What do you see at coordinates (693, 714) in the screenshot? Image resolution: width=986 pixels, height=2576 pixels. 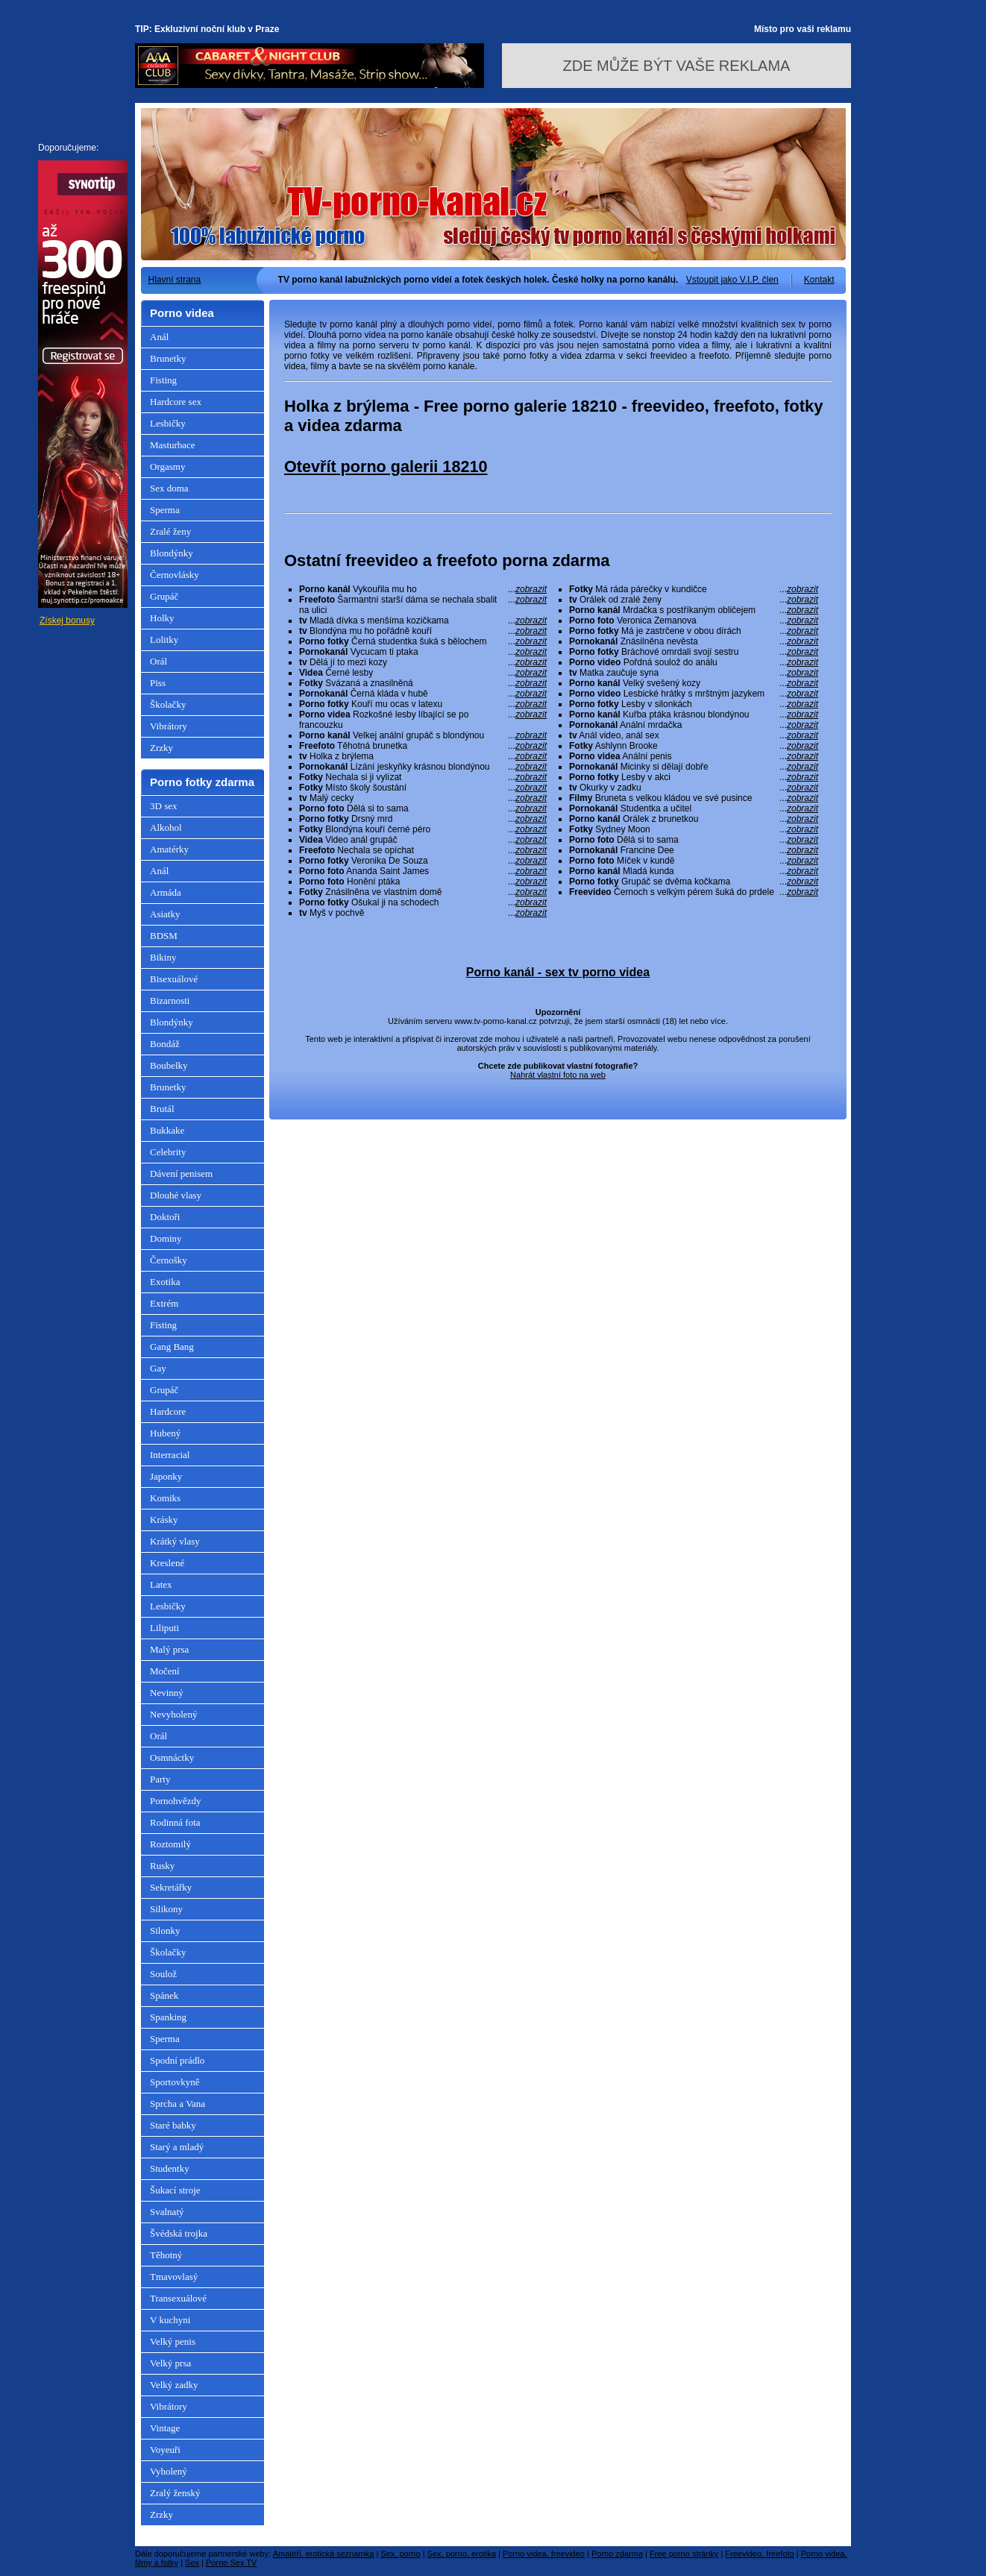 I see `Kuřba ptáka krásnou blondýnou` at bounding box center [693, 714].